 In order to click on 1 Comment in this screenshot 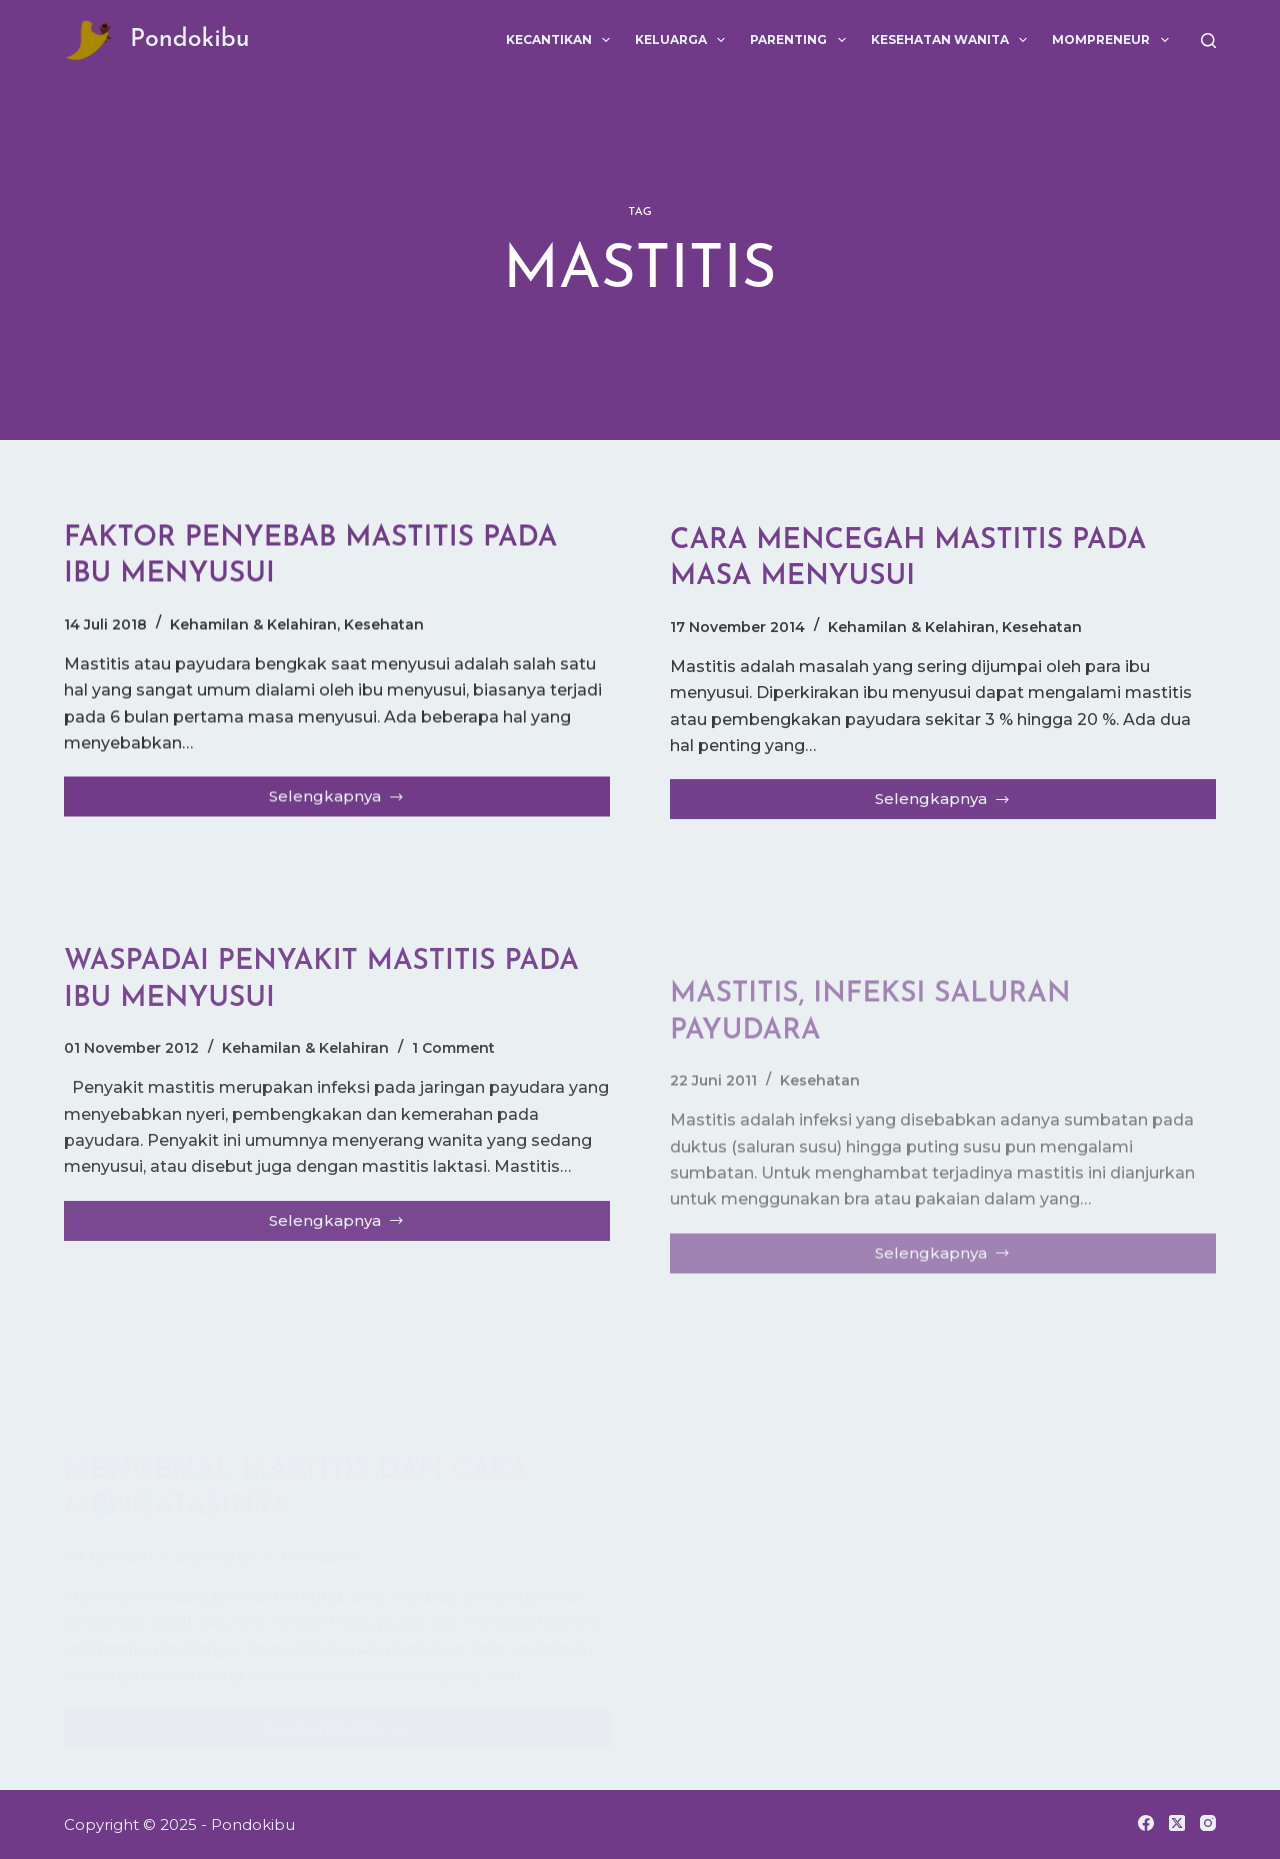, I will do `click(453, 1061)`.